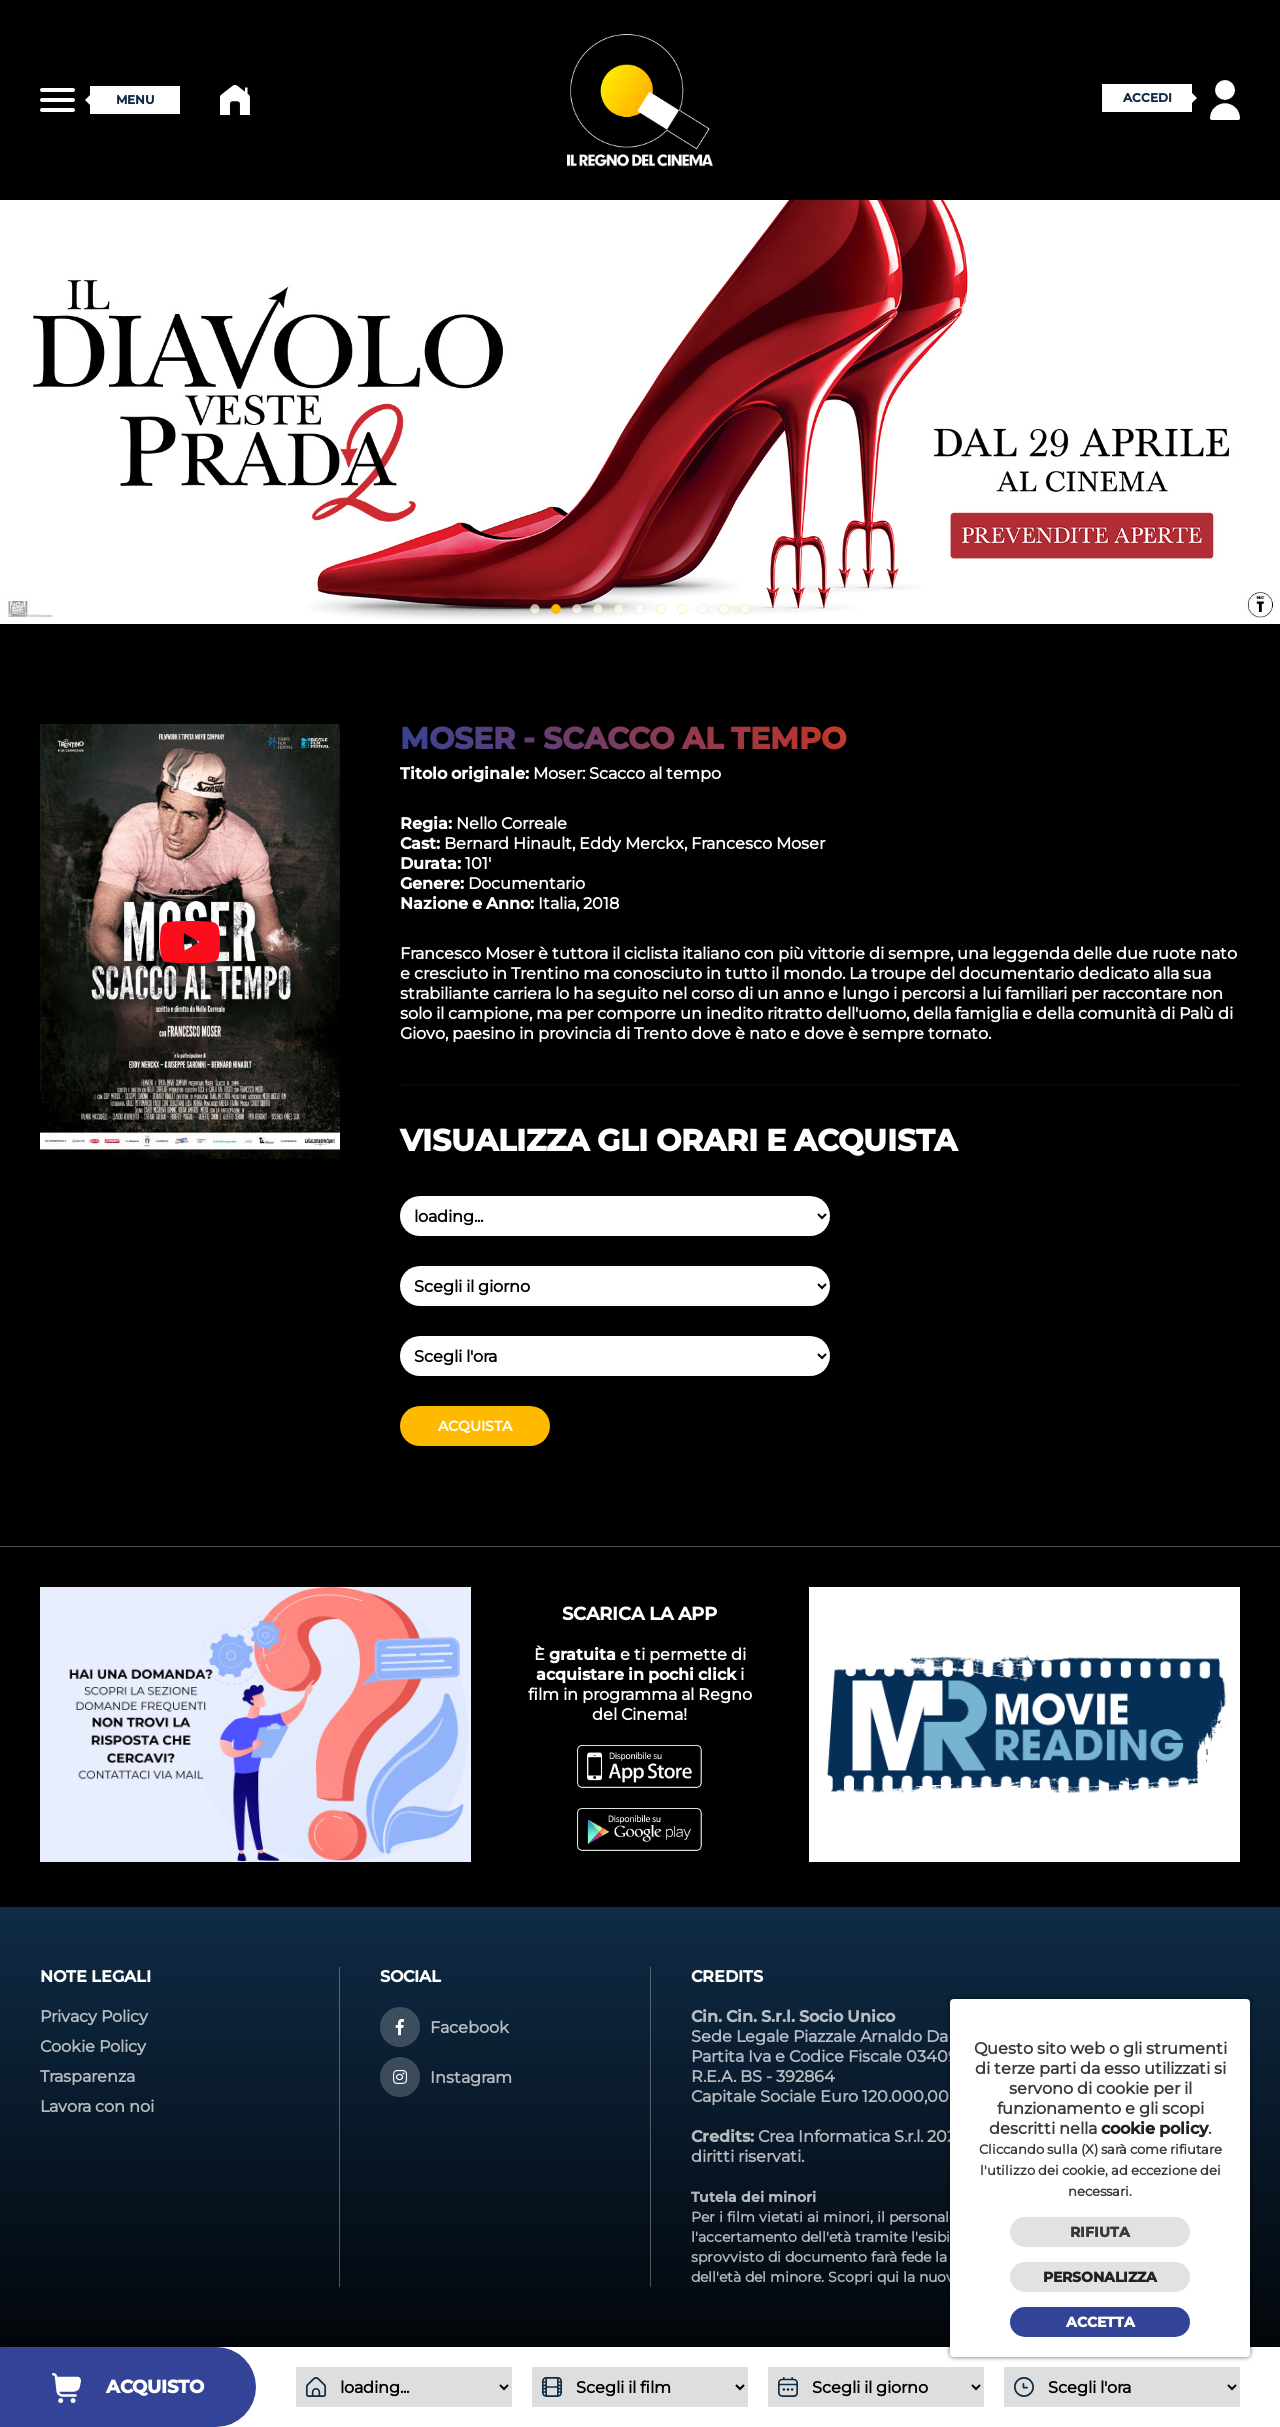  What do you see at coordinates (840, 2136) in the screenshot?
I see `Crea Informatica S.r.l.` at bounding box center [840, 2136].